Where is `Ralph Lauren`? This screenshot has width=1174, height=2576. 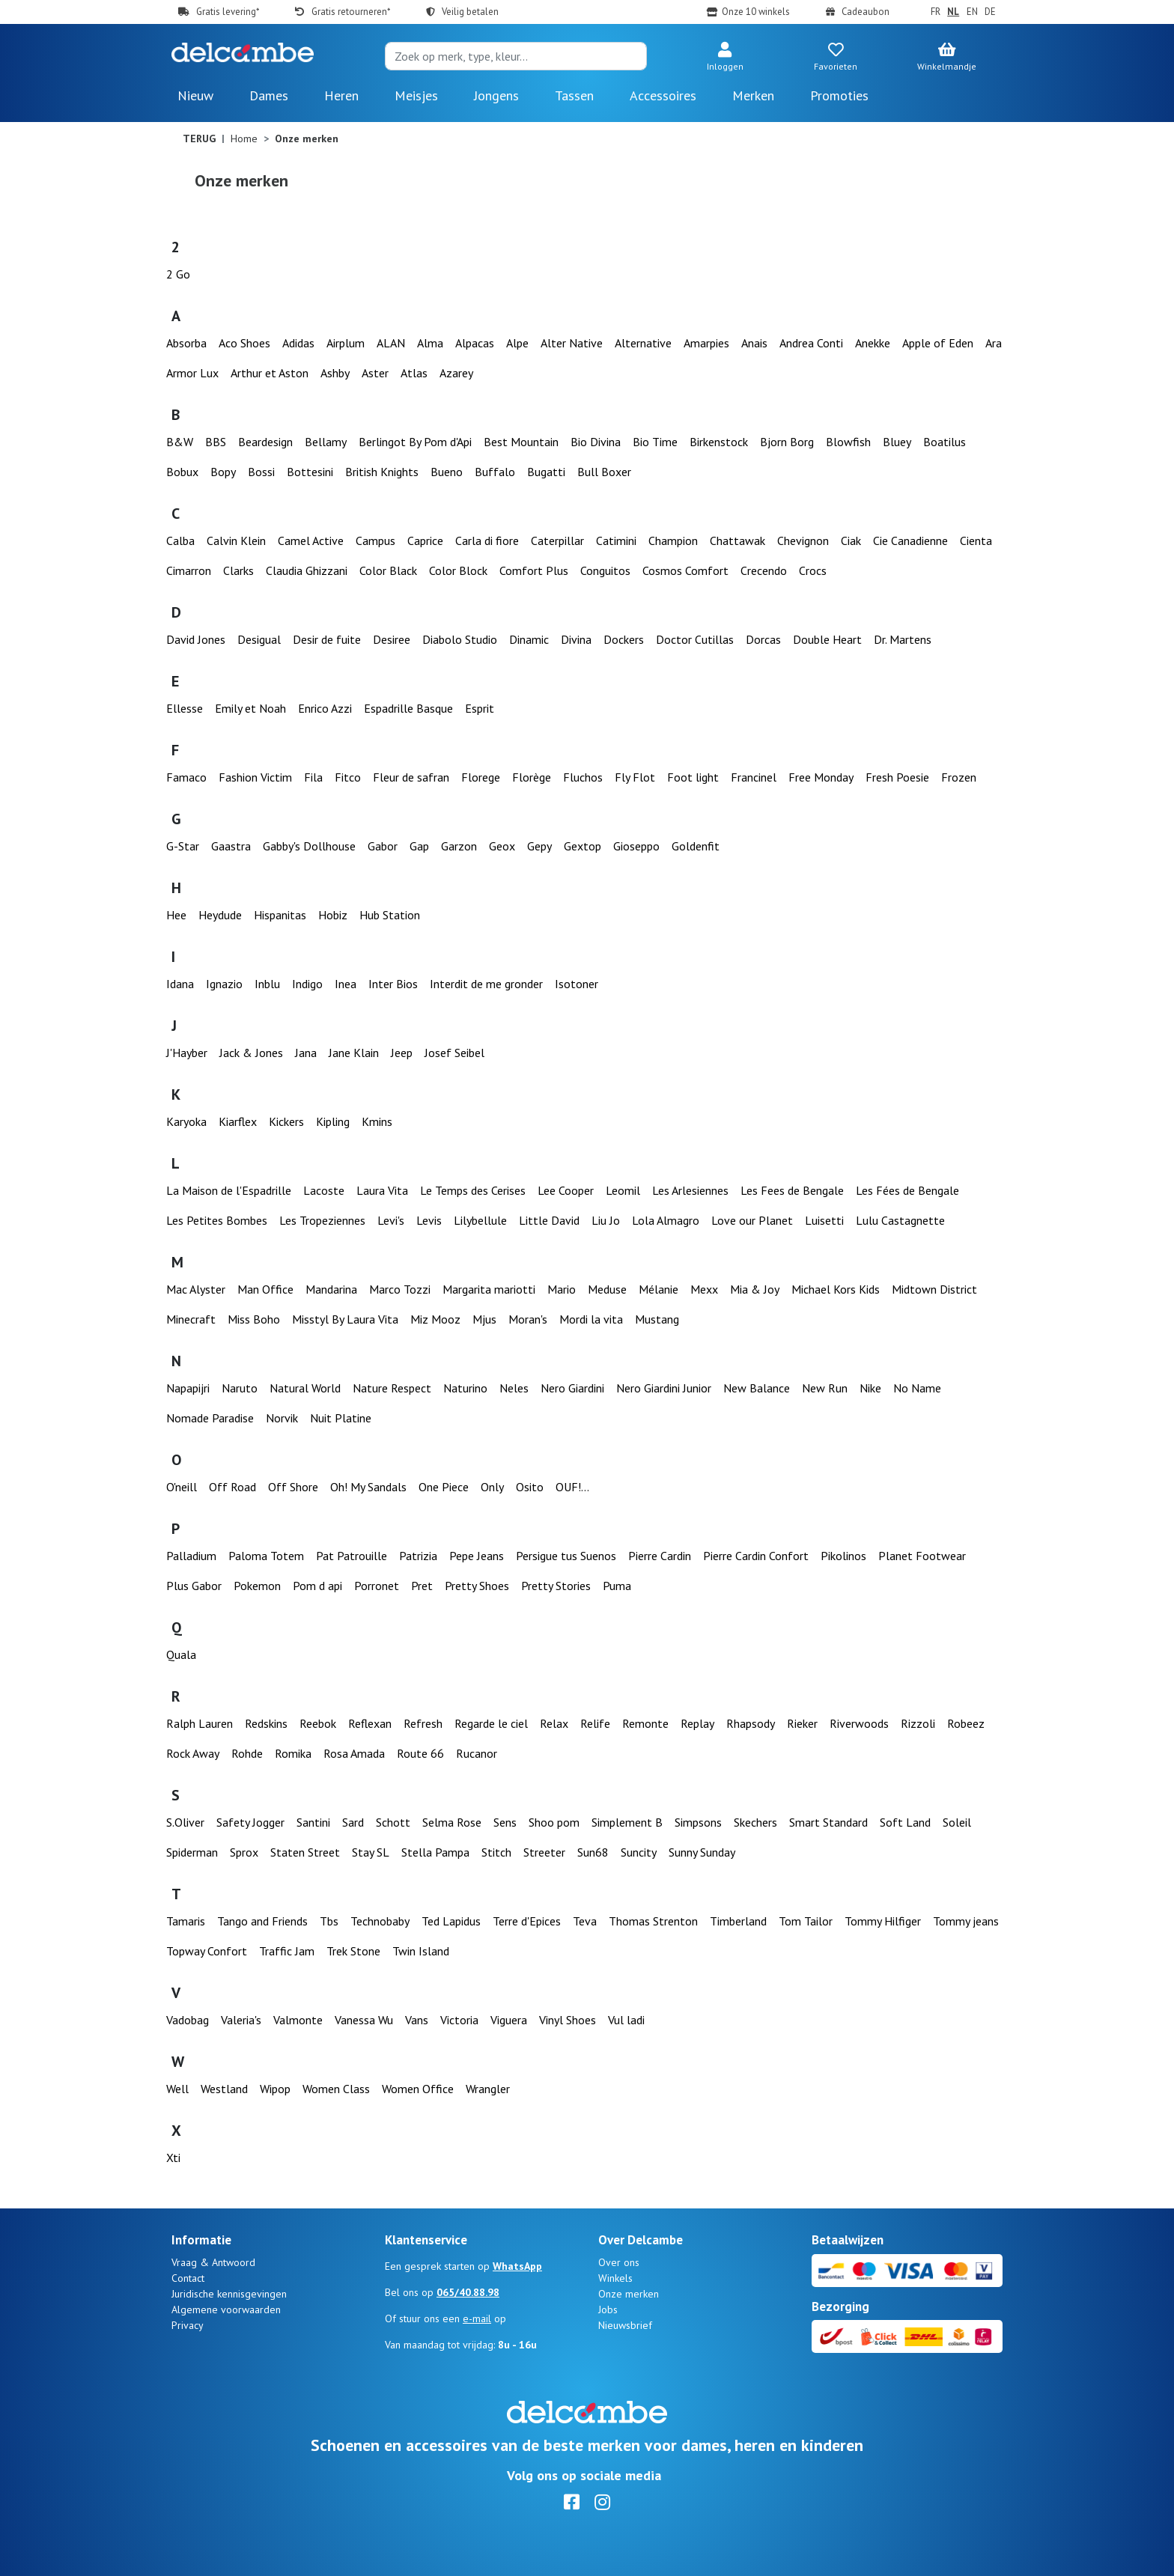
Ralph Lauren is located at coordinates (199, 1723).